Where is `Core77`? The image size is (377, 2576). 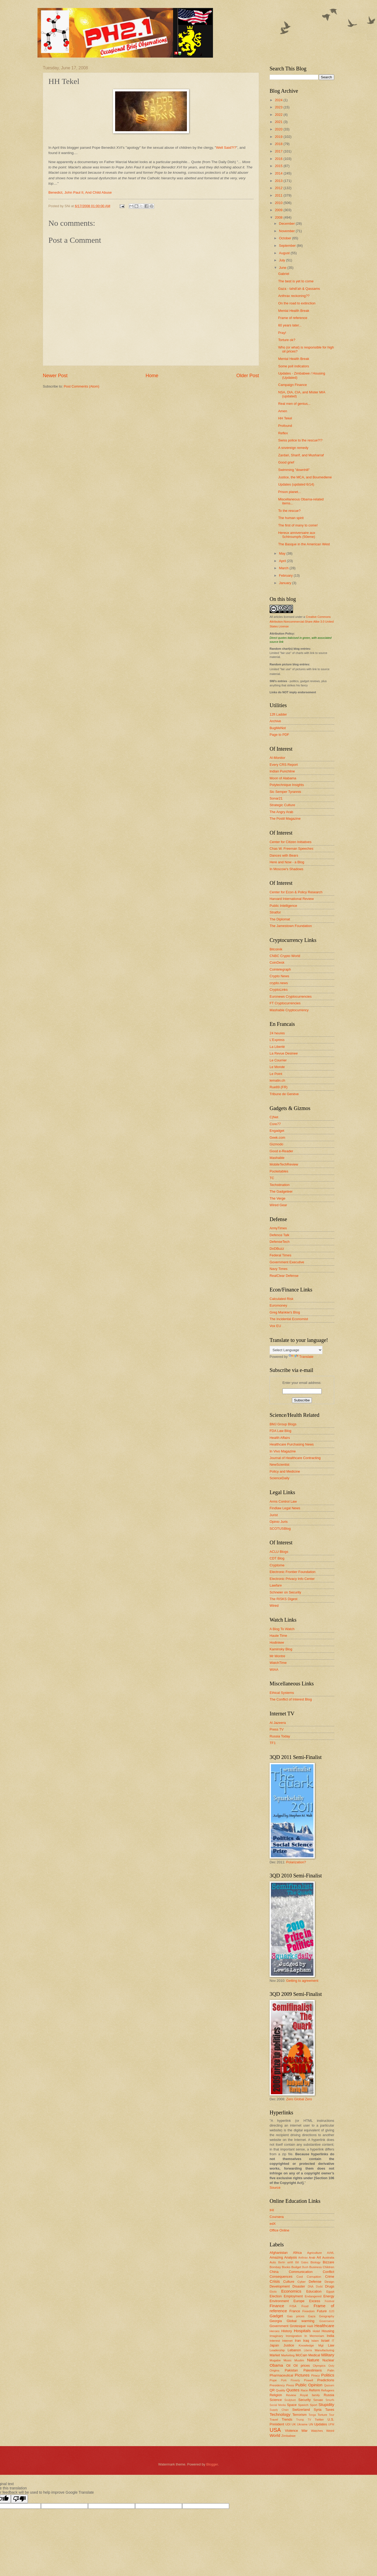
Core77 is located at coordinates (275, 1124).